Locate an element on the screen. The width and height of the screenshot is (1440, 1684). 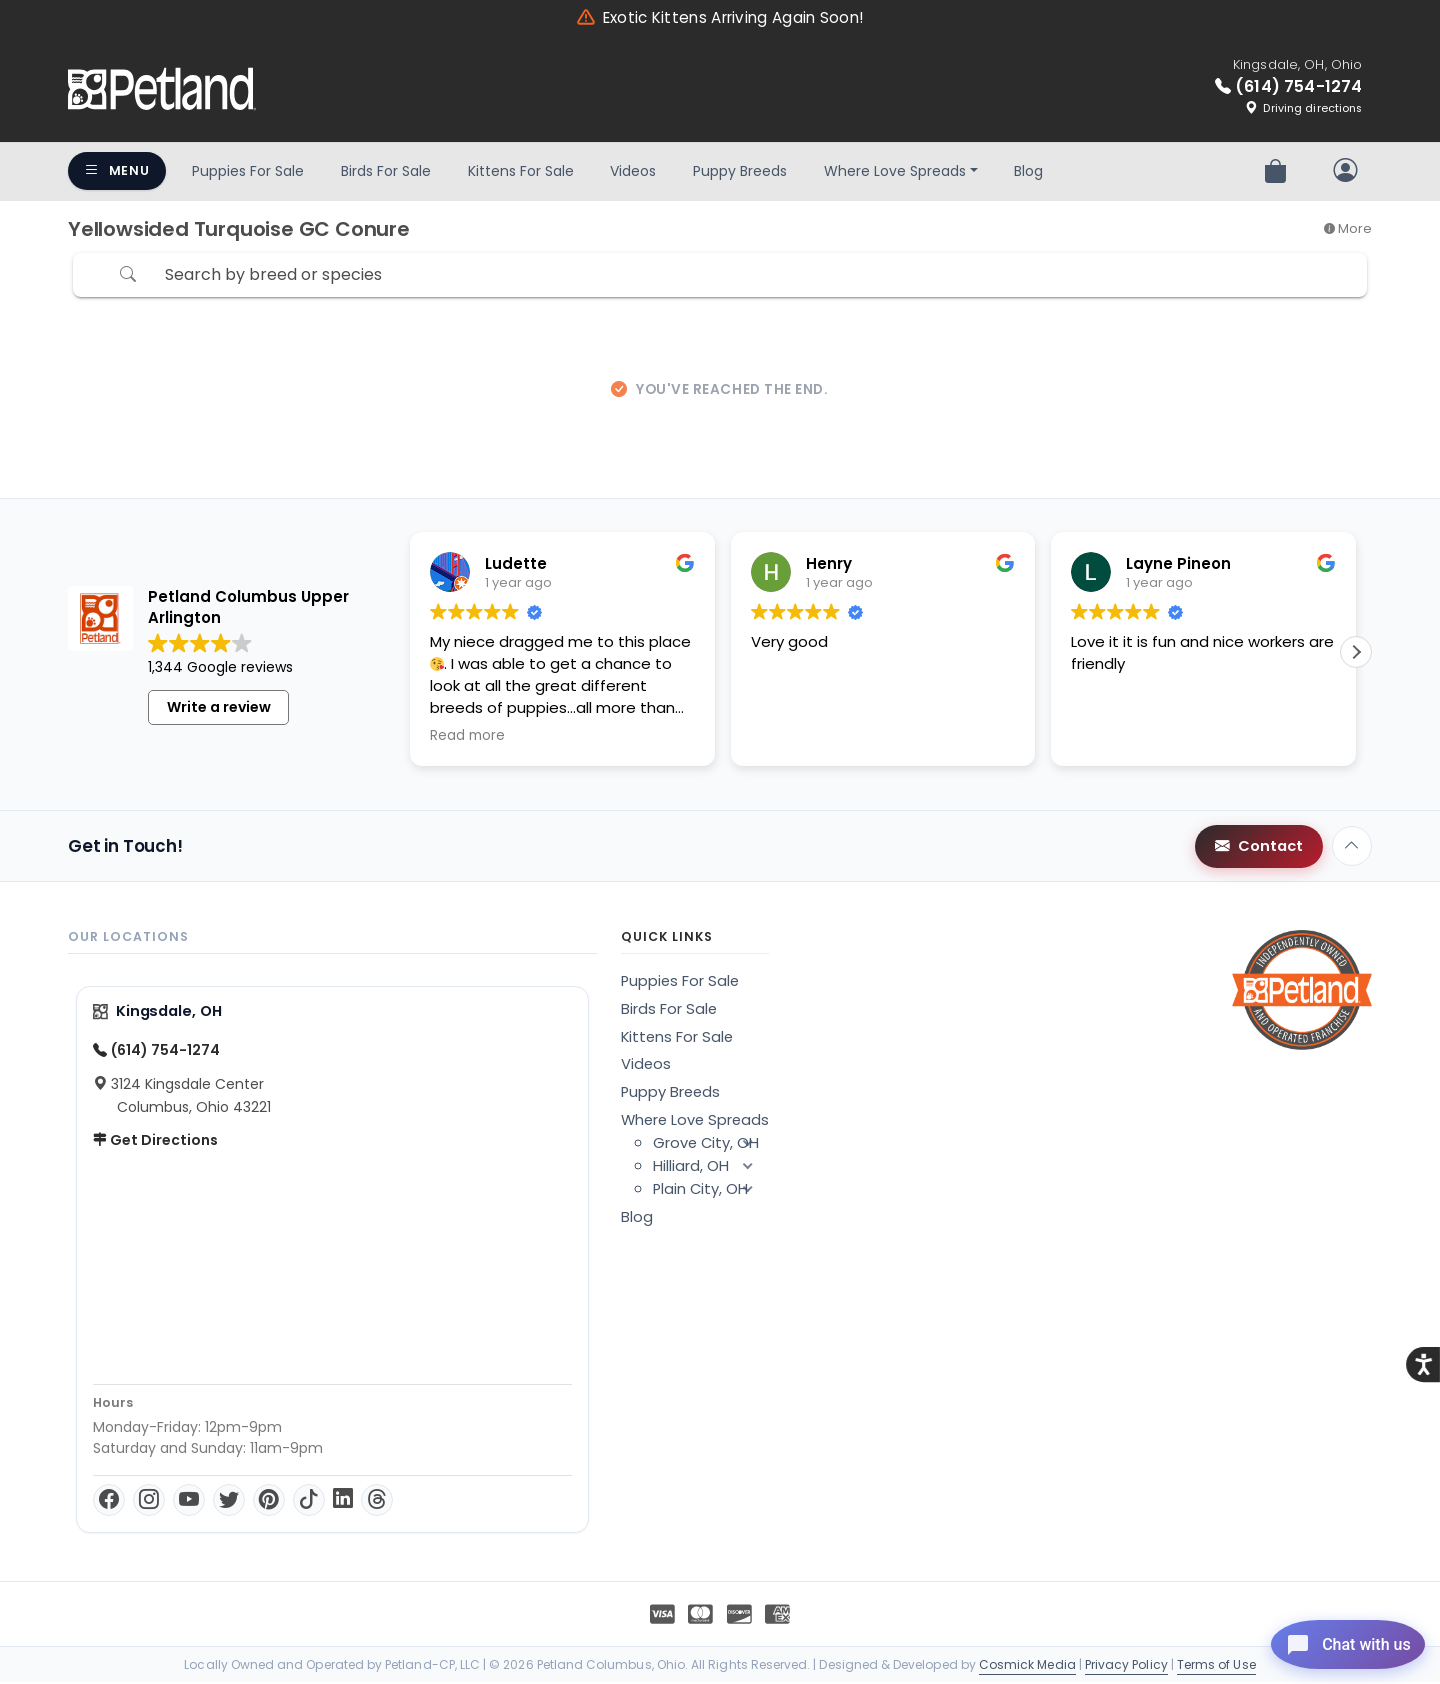
Videos is located at coordinates (633, 171).